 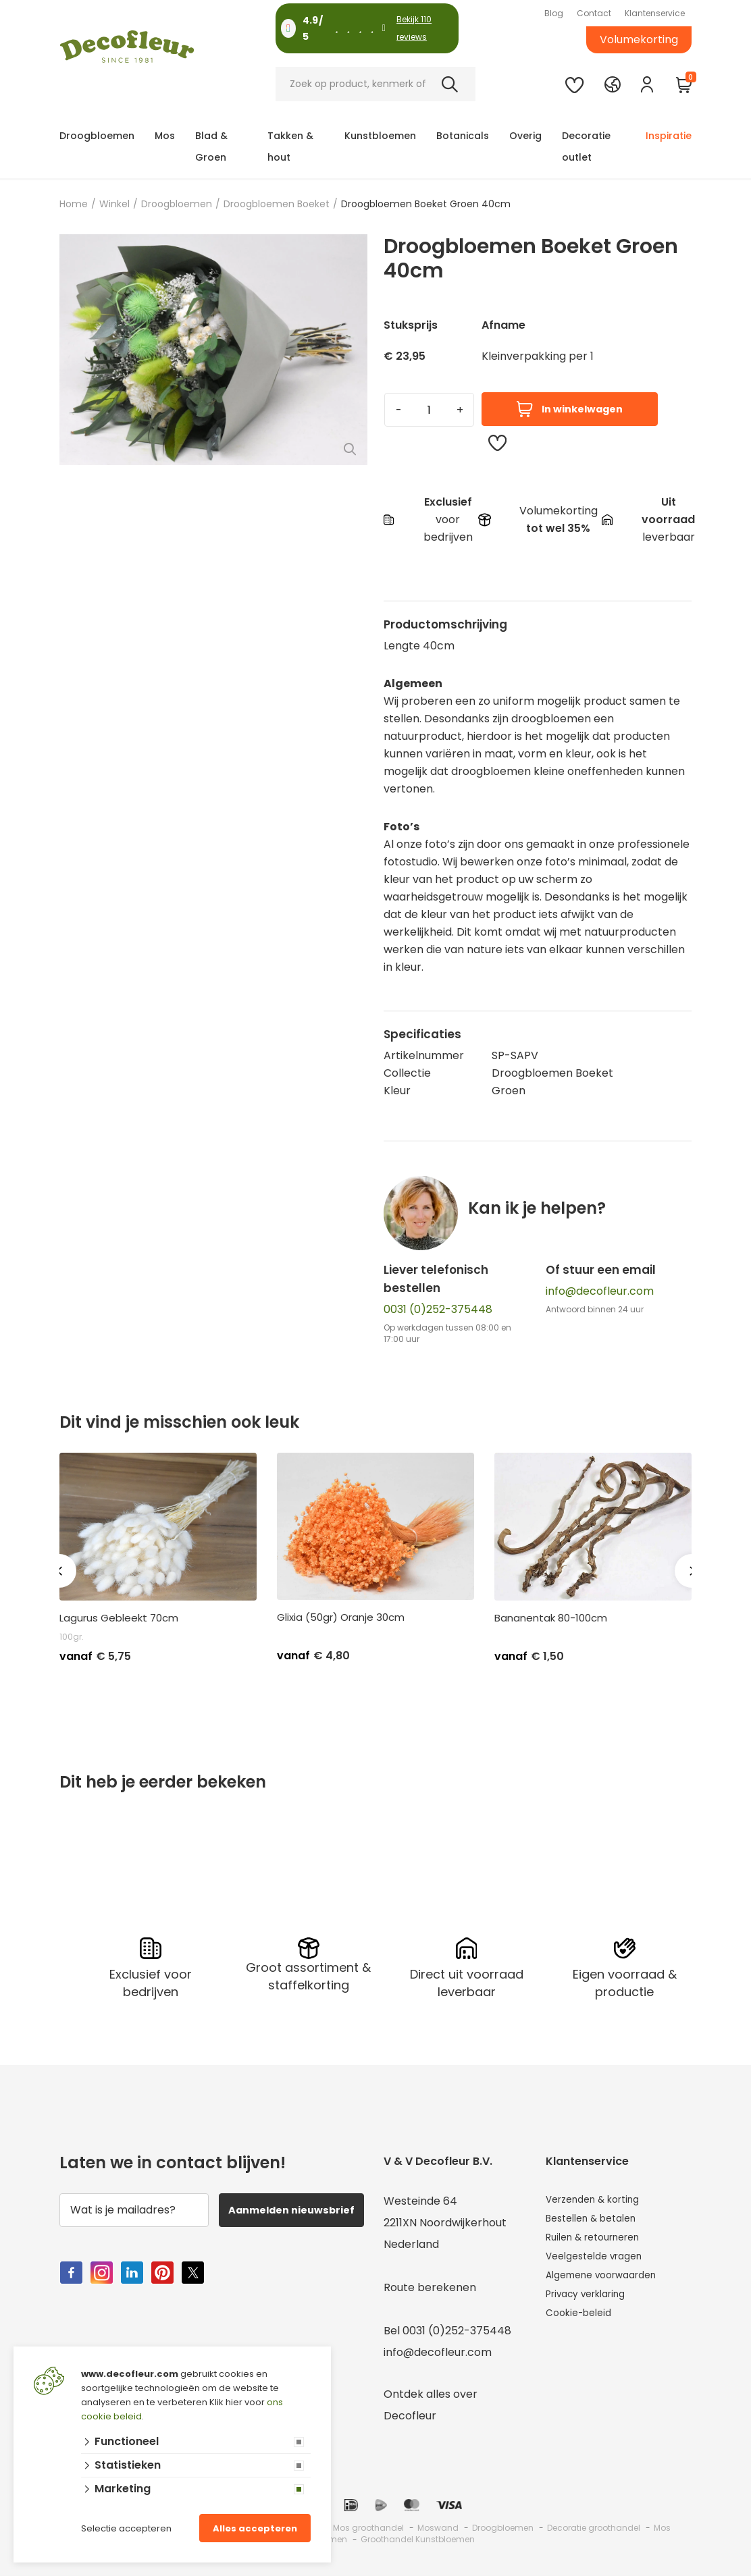 What do you see at coordinates (96, 135) in the screenshot?
I see `Droogbloemen` at bounding box center [96, 135].